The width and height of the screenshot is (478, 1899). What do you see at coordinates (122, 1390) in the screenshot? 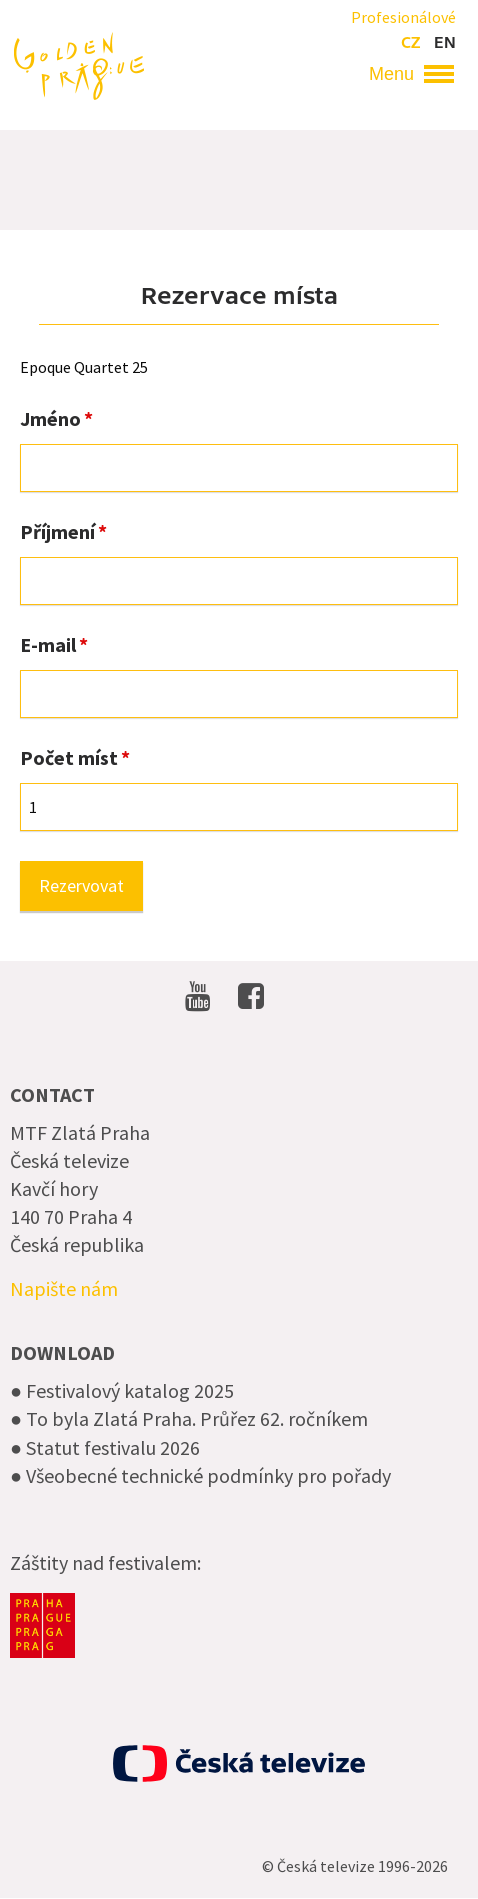
I see `● Festivalový katalog 2025` at bounding box center [122, 1390].